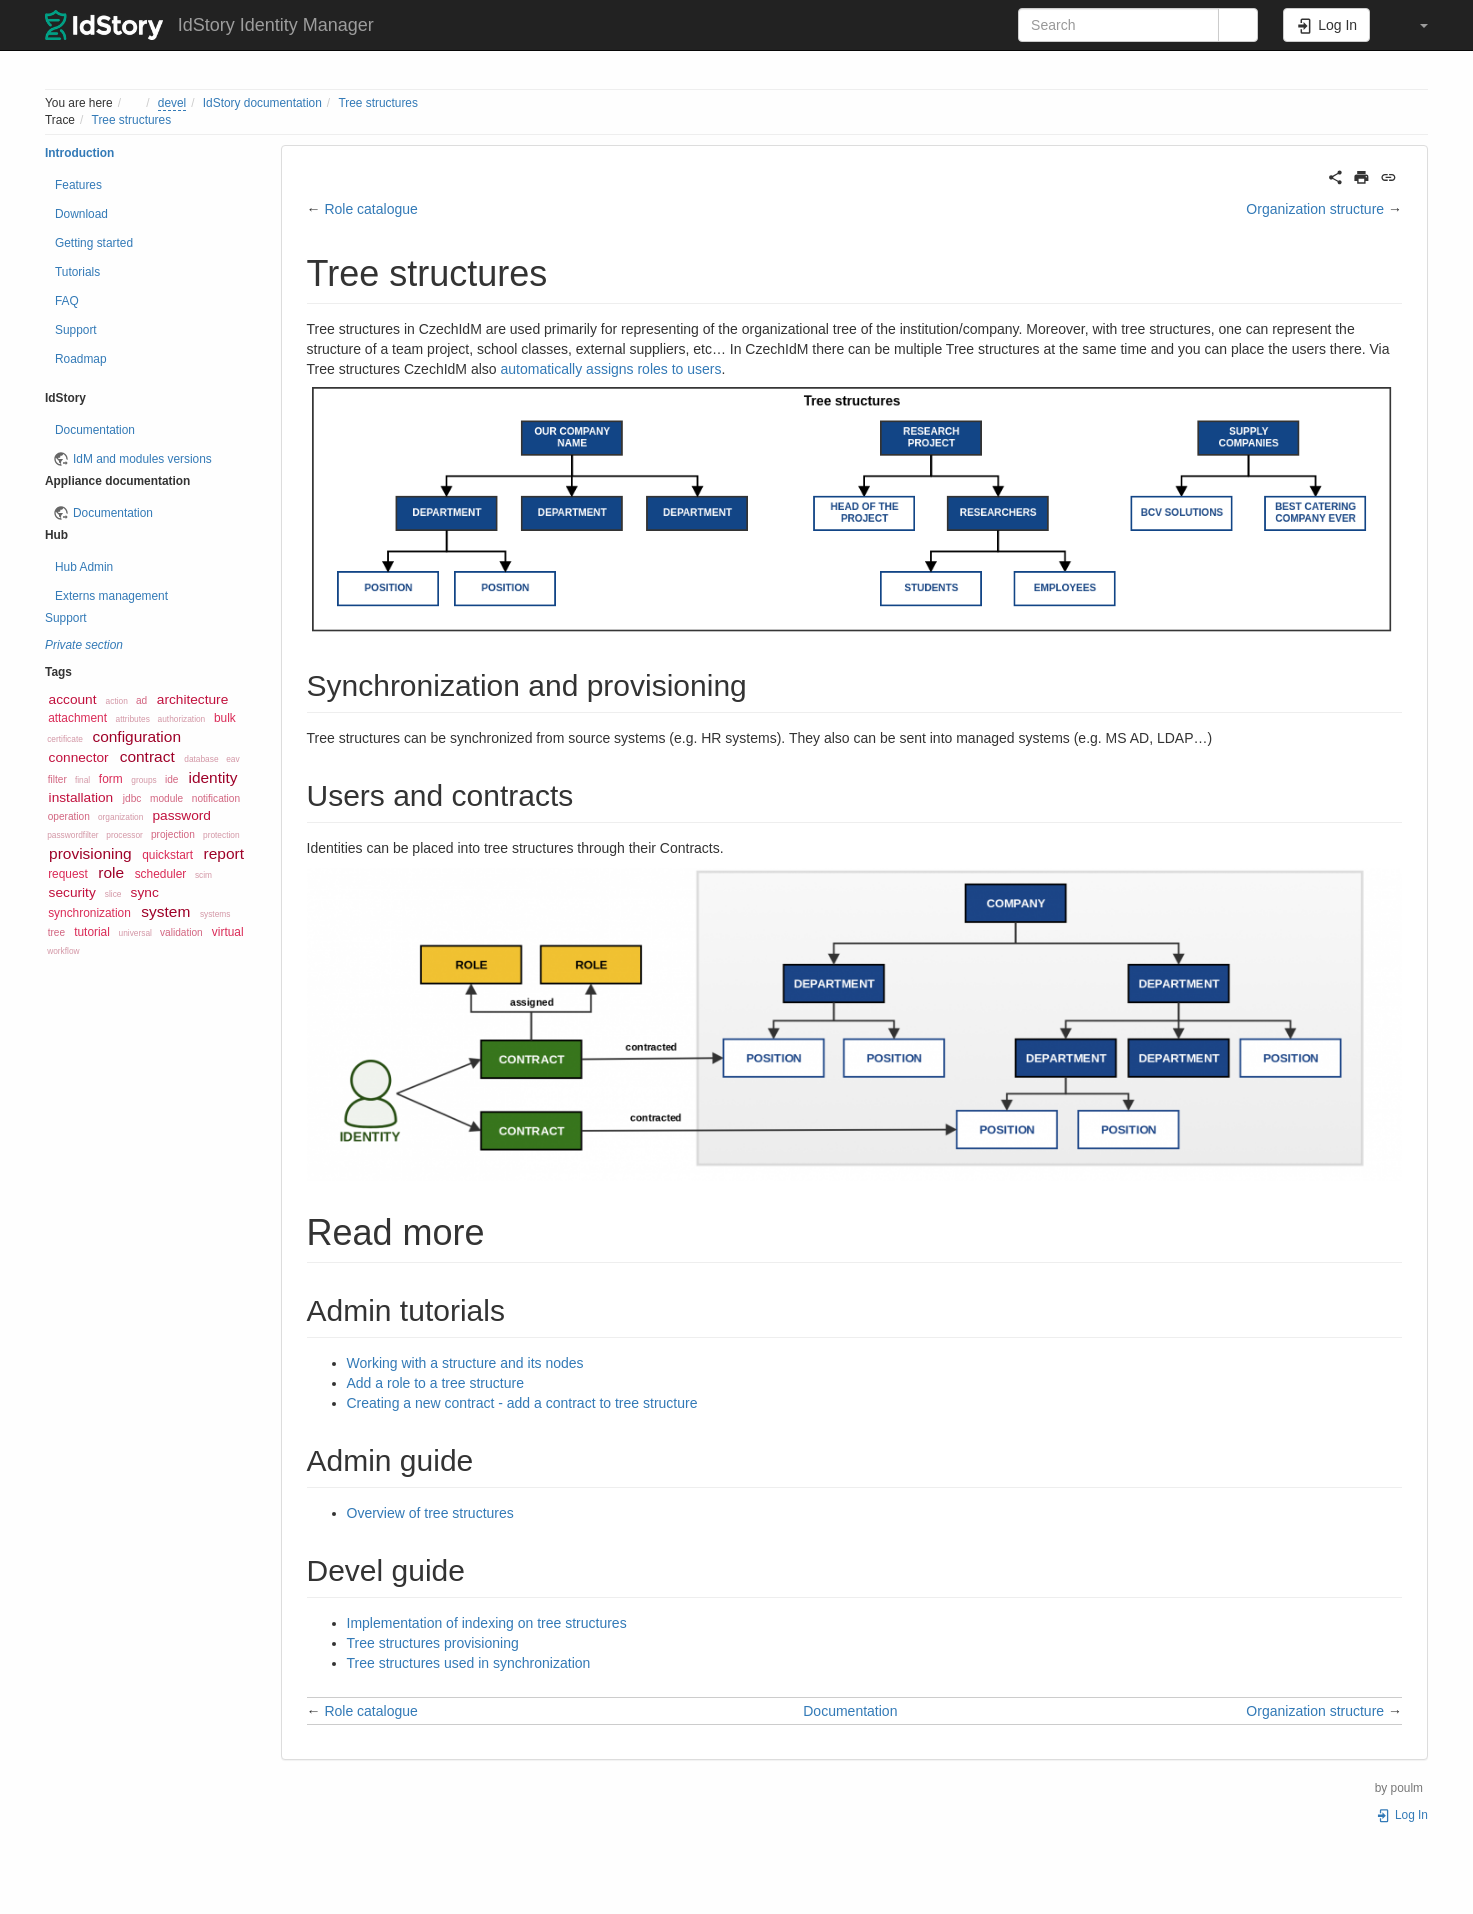 The width and height of the screenshot is (1473, 1914). Describe the element at coordinates (182, 719) in the screenshot. I see `authorization` at that location.